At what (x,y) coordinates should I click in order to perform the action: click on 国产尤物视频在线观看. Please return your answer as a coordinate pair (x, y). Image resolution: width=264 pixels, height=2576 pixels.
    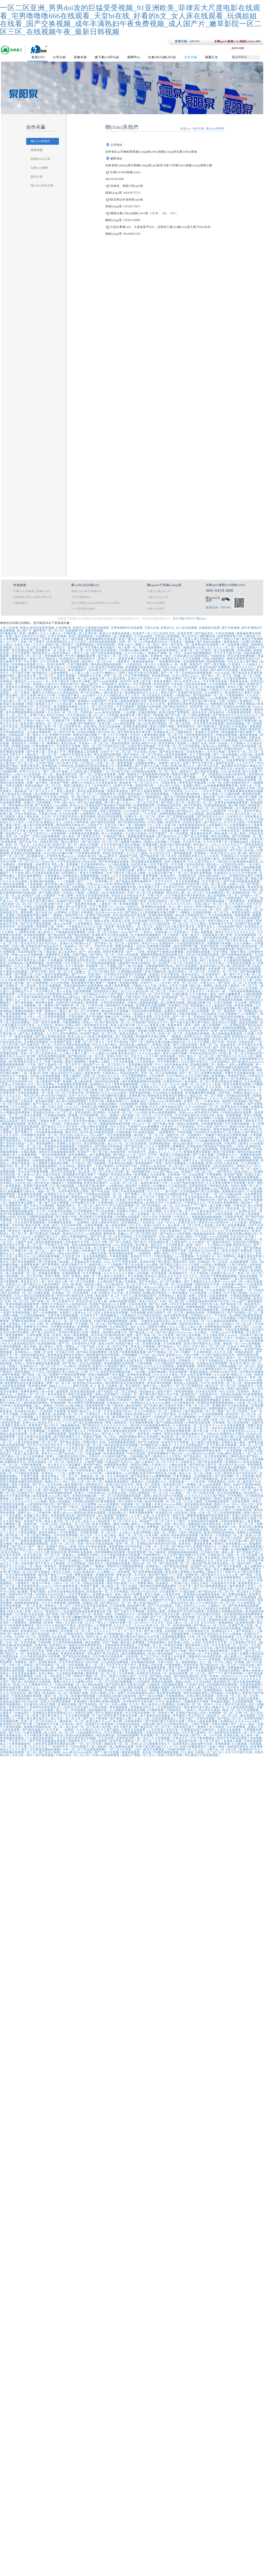
    Looking at the image, I should click on (237, 954).